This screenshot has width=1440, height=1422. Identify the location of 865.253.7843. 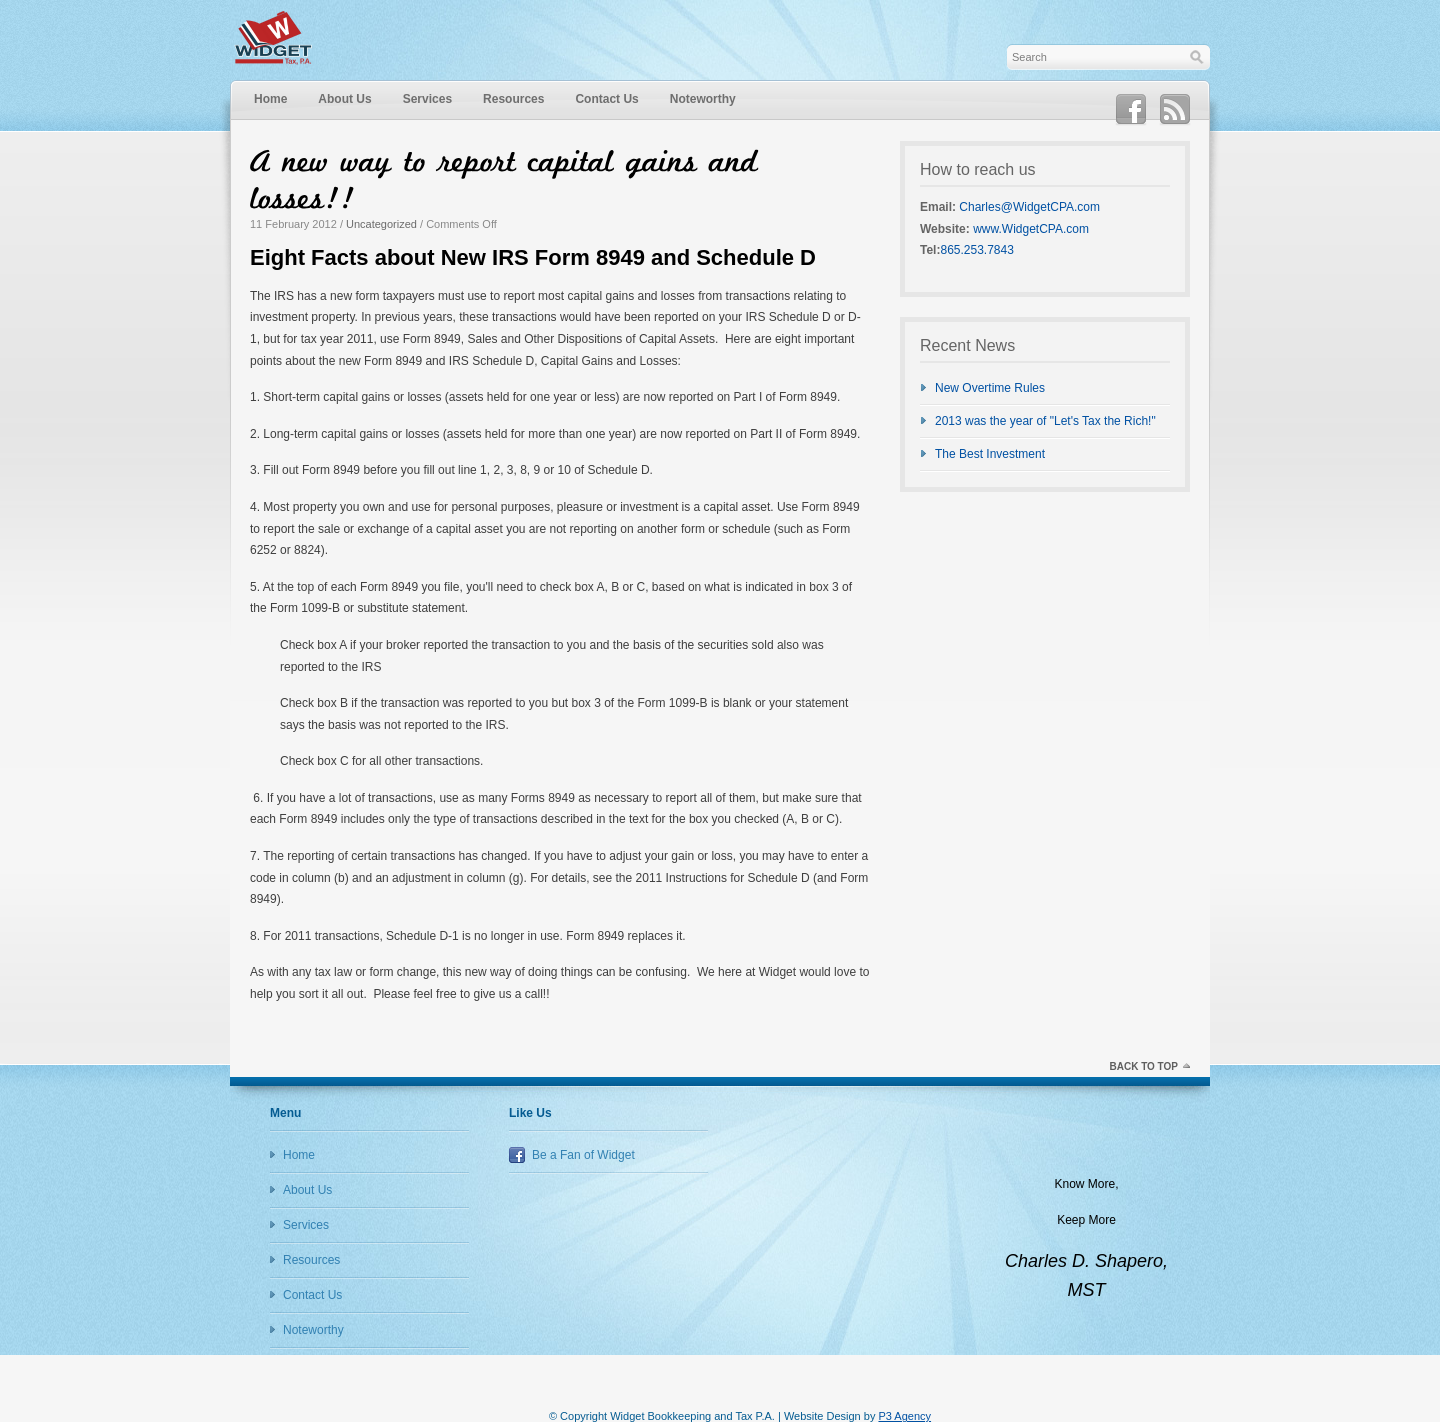
(976, 250).